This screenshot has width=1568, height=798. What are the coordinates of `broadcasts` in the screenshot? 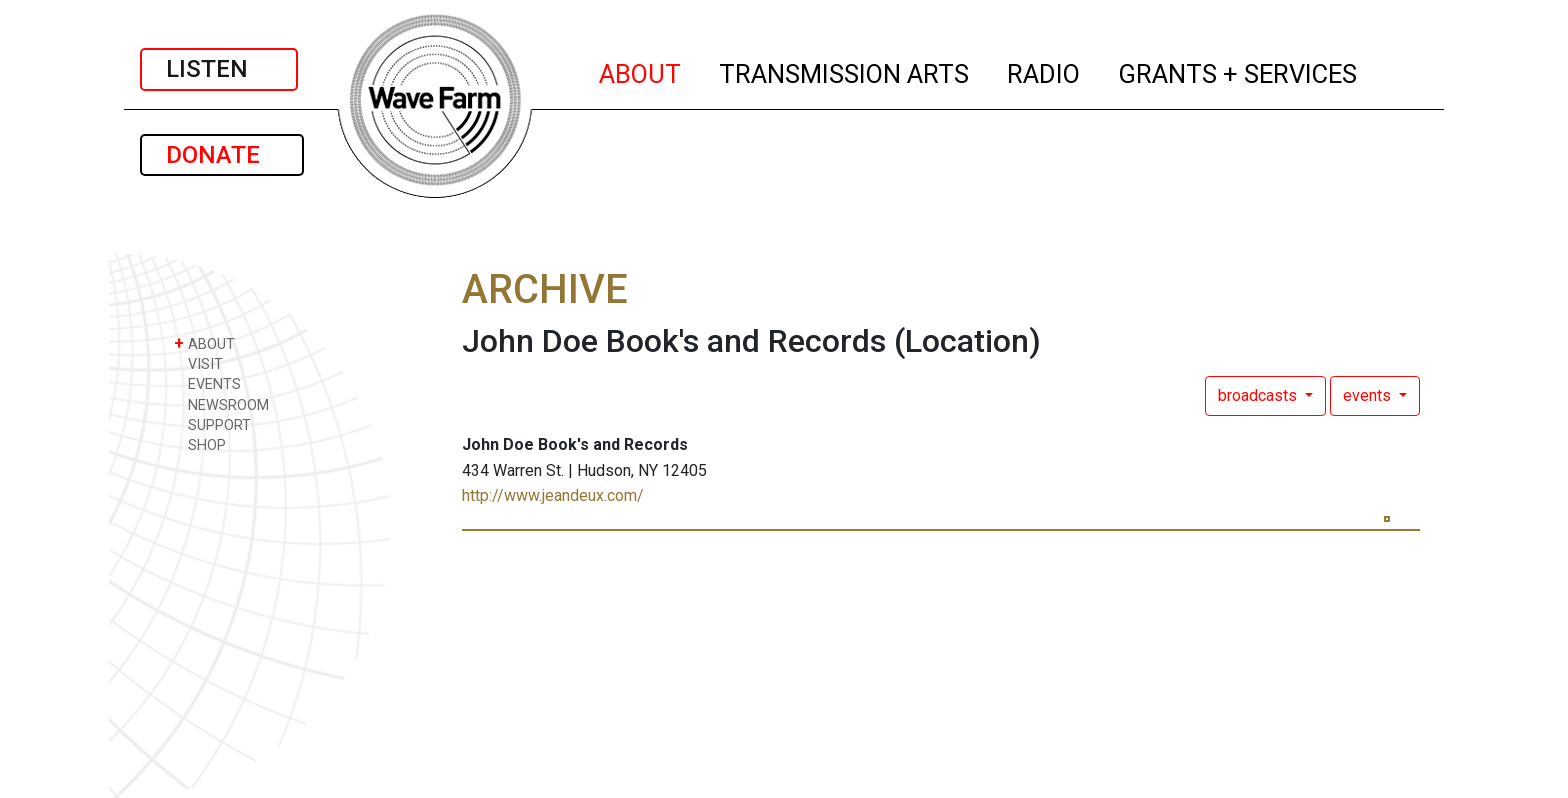 It's located at (1259, 395).